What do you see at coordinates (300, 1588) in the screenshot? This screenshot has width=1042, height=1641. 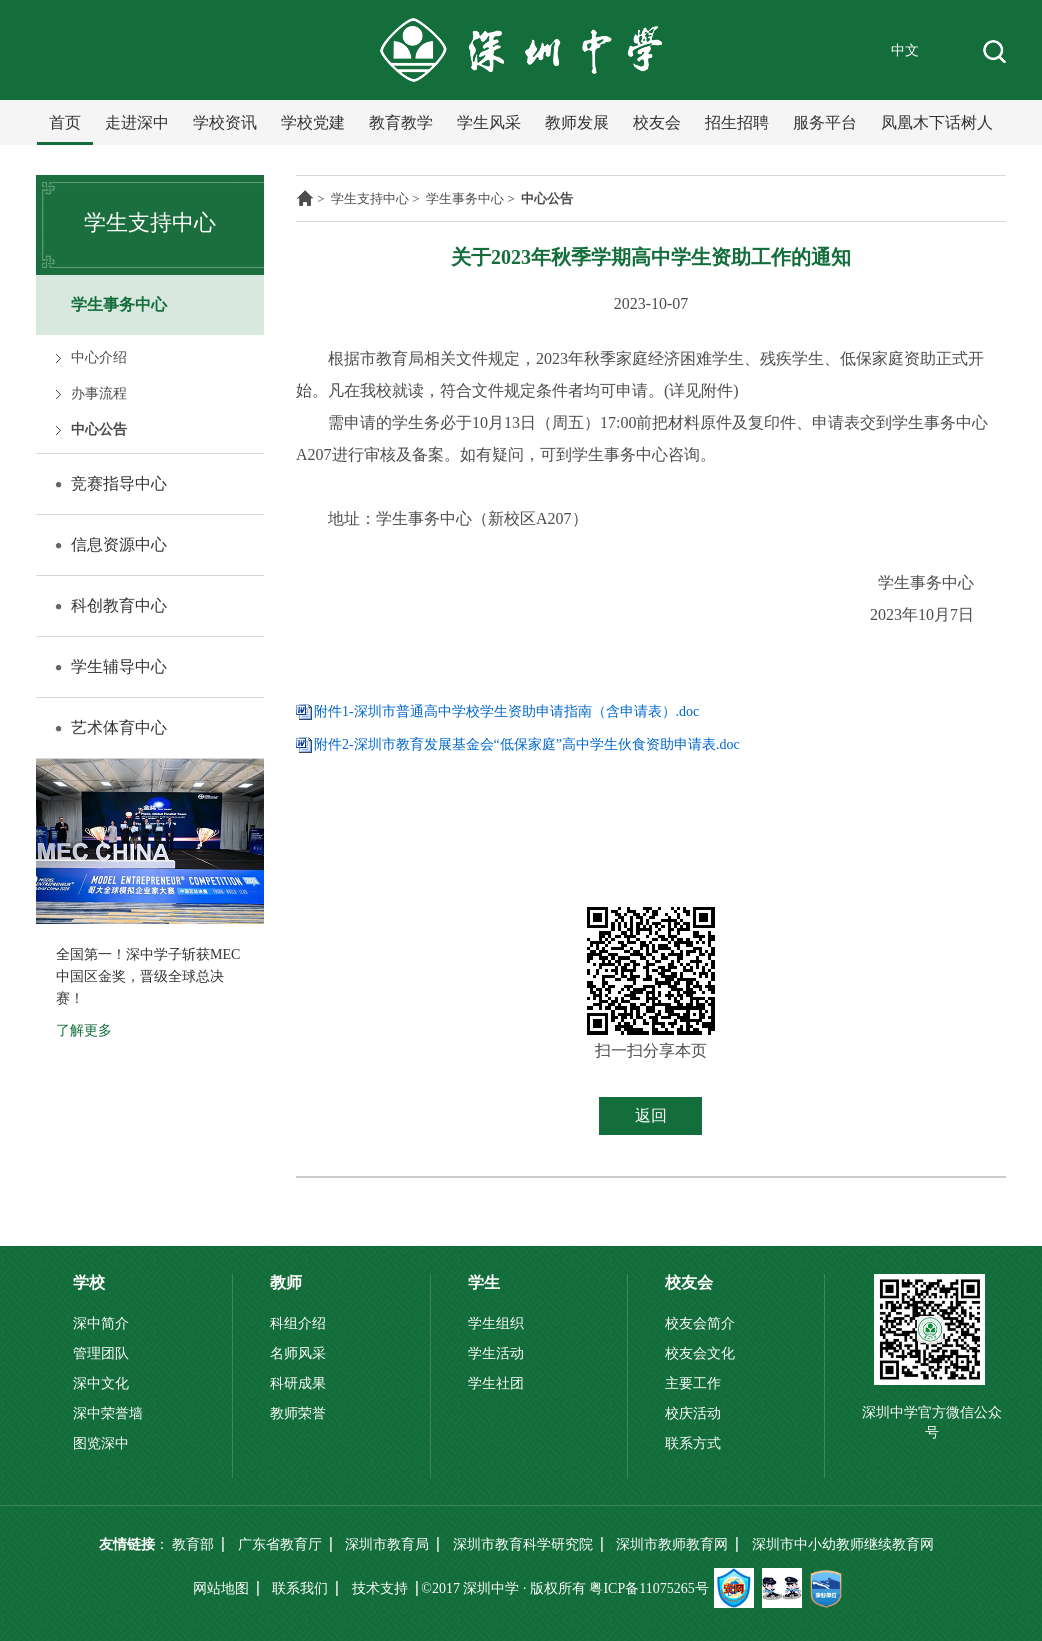 I see `联系我们` at bounding box center [300, 1588].